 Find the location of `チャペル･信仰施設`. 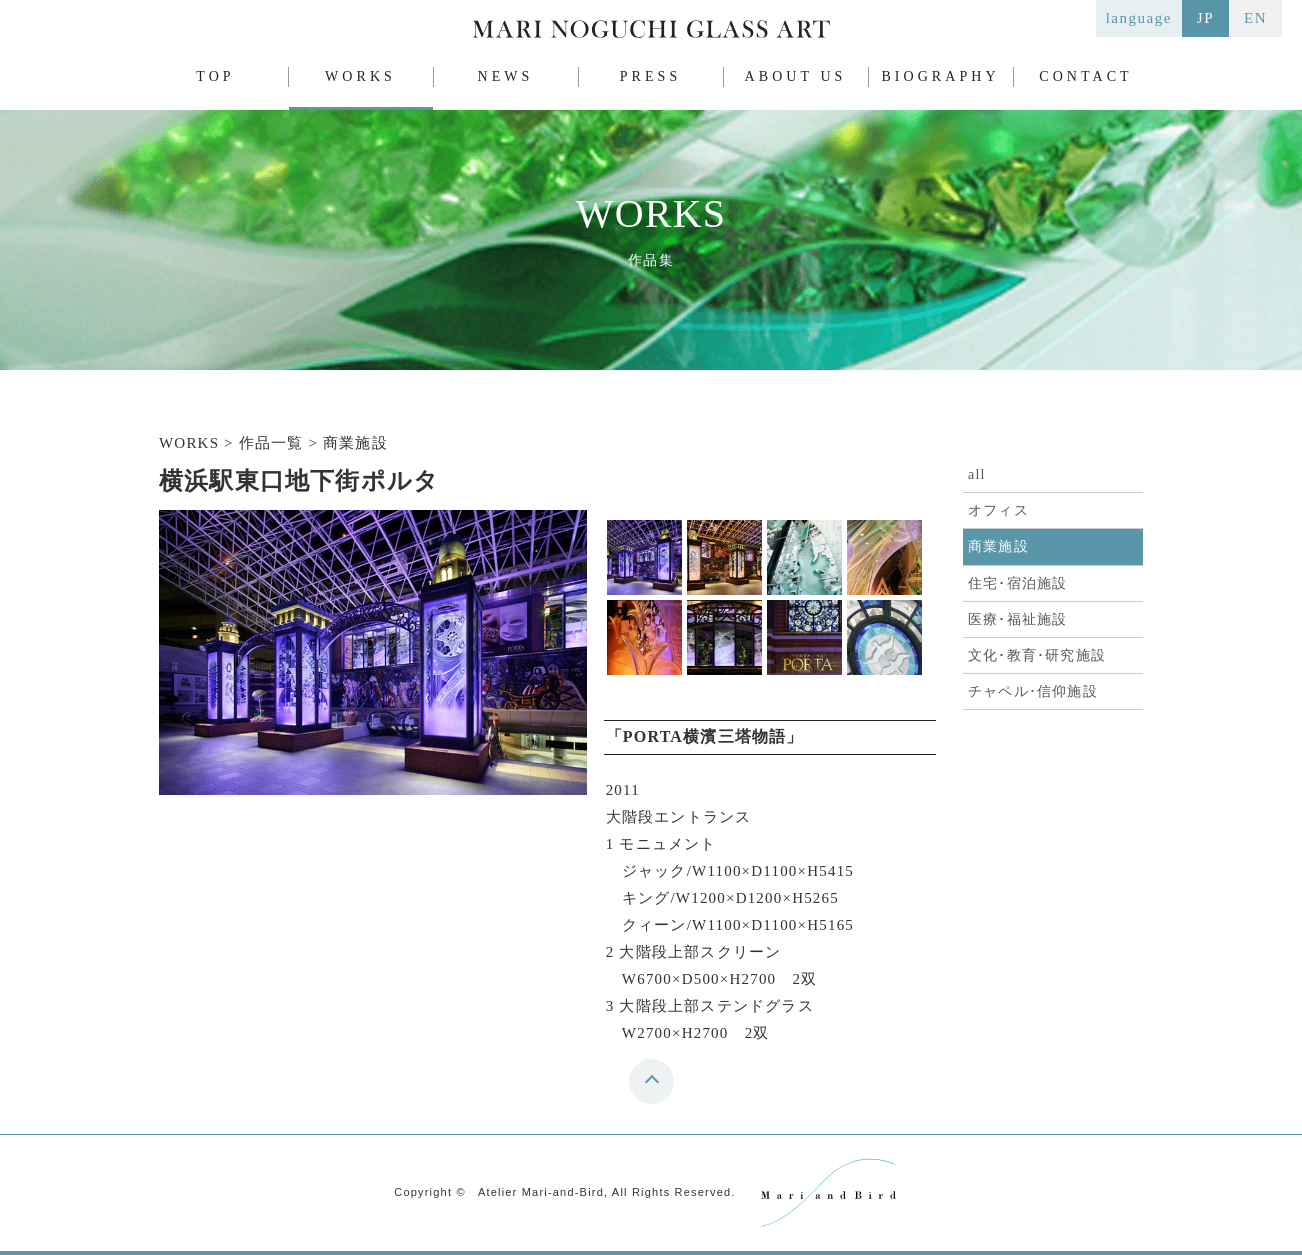

チャペル･信仰施設 is located at coordinates (1033, 691).